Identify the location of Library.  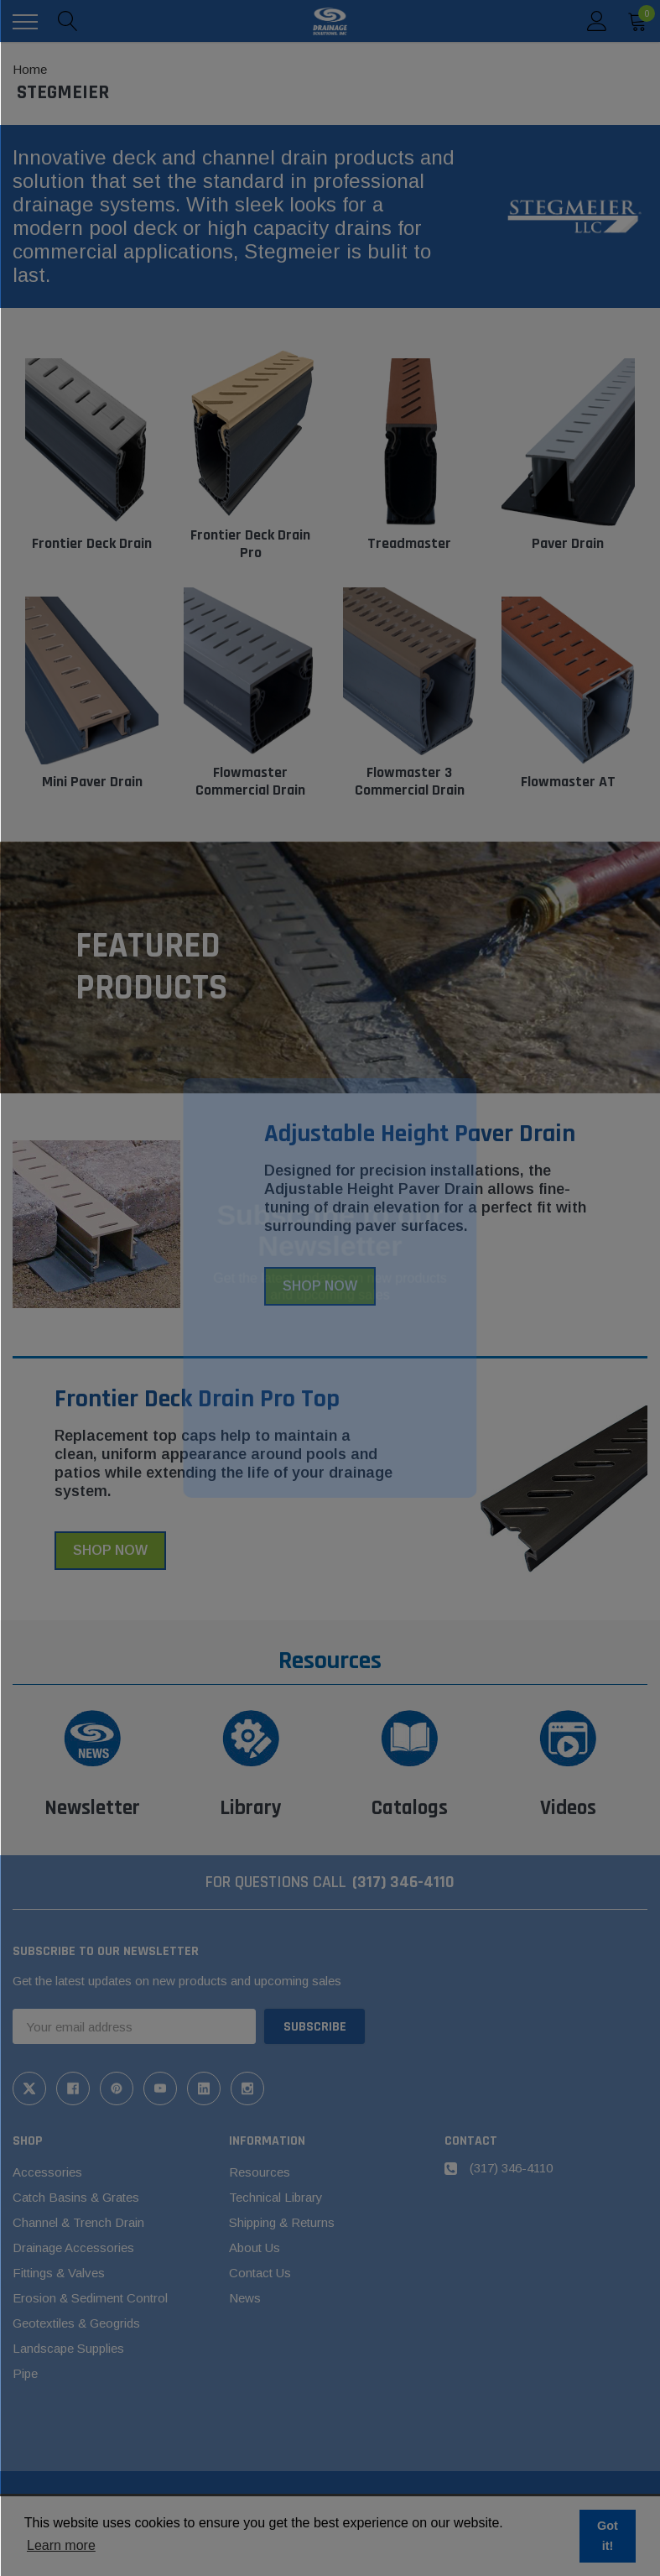
(251, 1808).